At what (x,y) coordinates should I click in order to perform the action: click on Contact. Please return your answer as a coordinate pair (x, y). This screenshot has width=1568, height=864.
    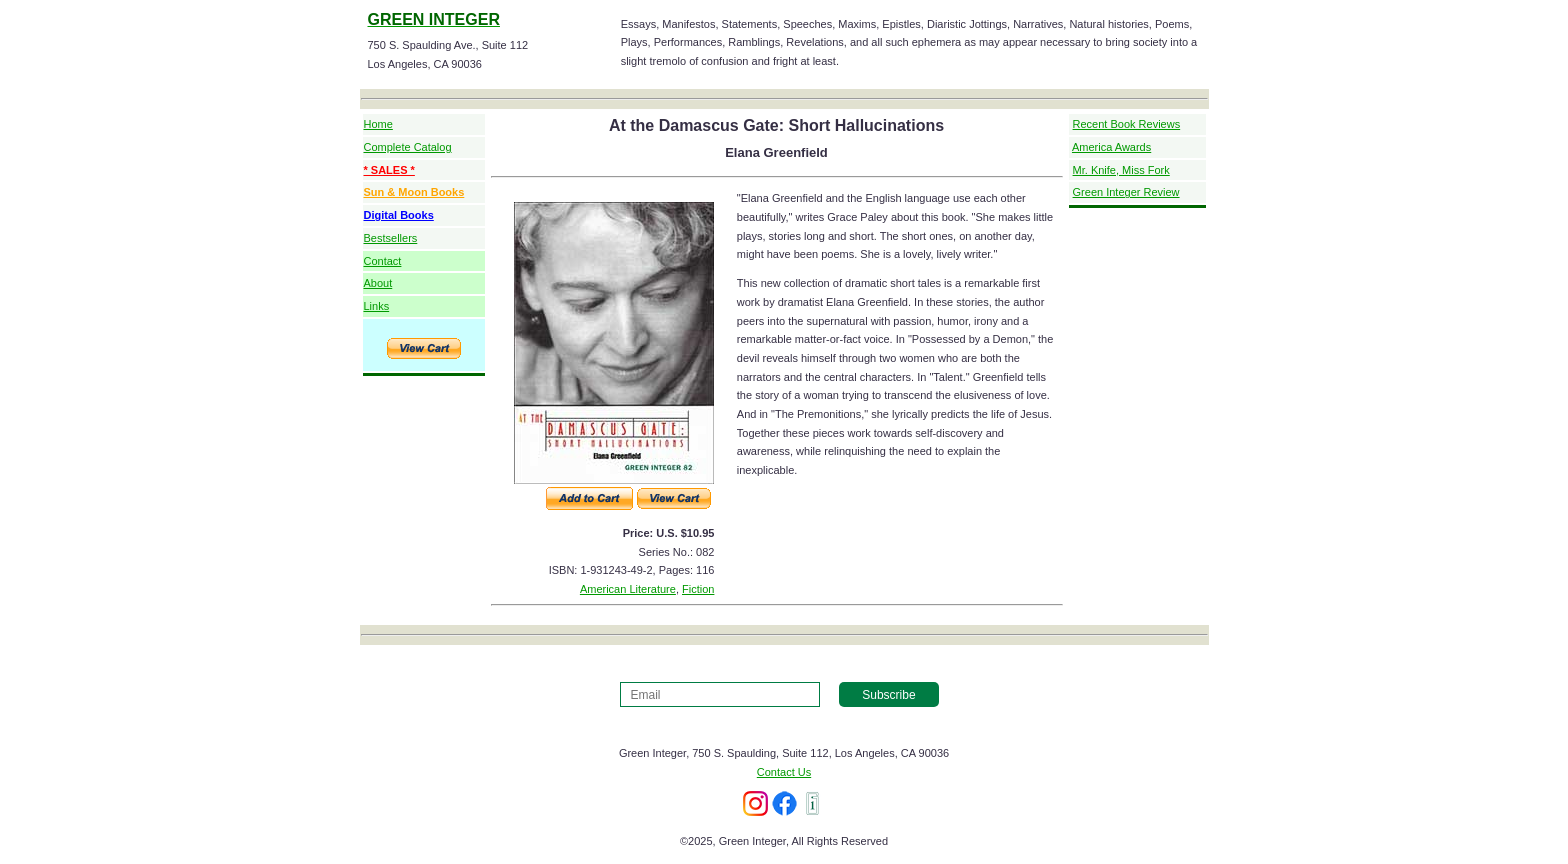
    Looking at the image, I should click on (383, 261).